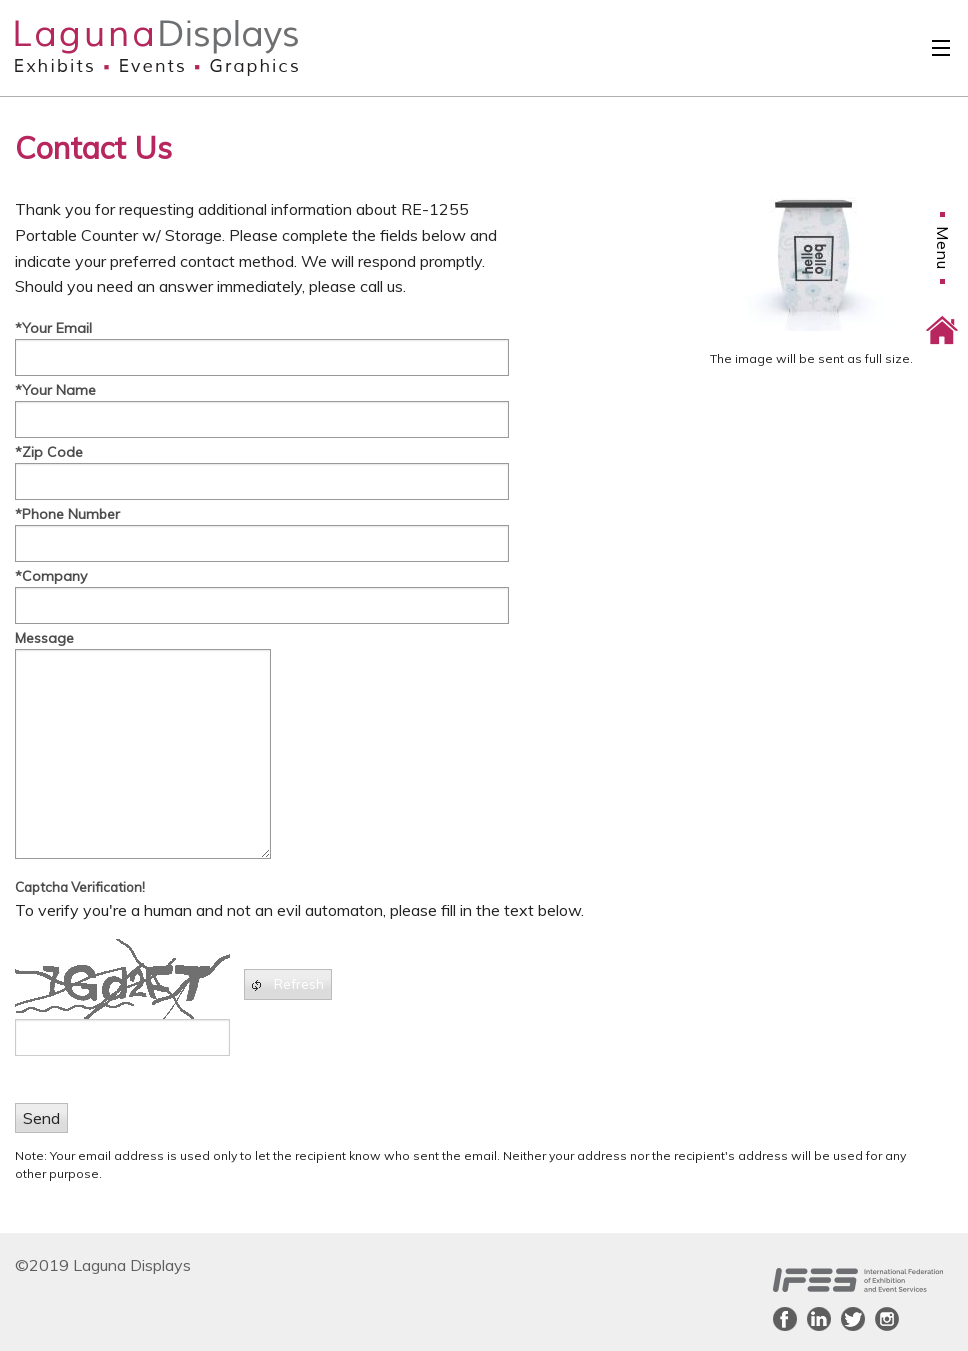  Describe the element at coordinates (819, 1319) in the screenshot. I see `LinkedIn` at that location.